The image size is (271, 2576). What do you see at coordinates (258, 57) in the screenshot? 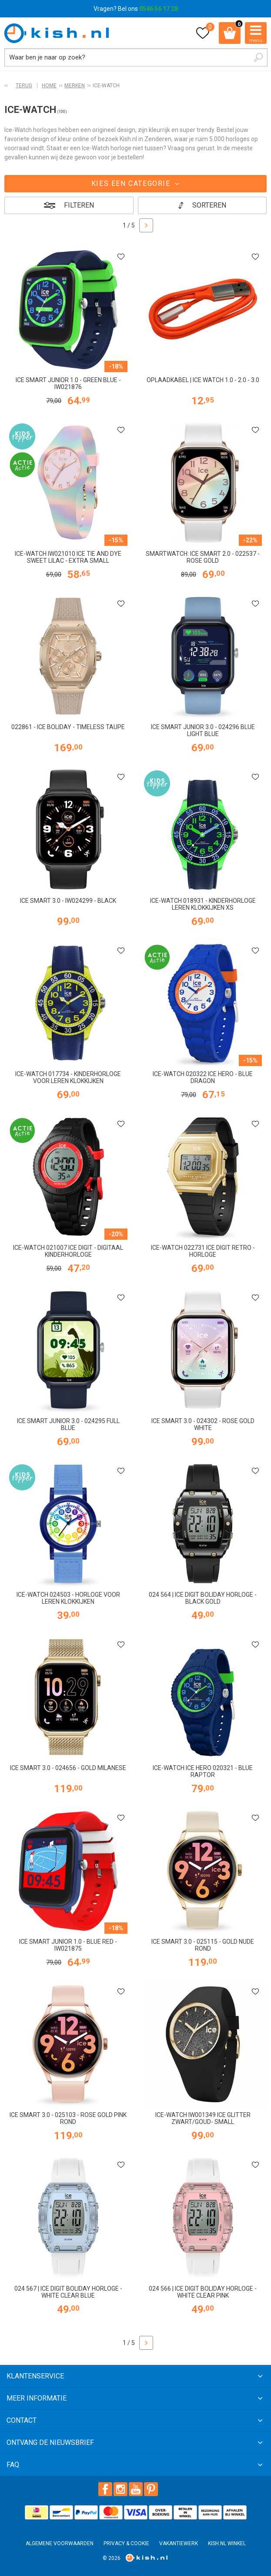
I see `Zoeken` at bounding box center [258, 57].